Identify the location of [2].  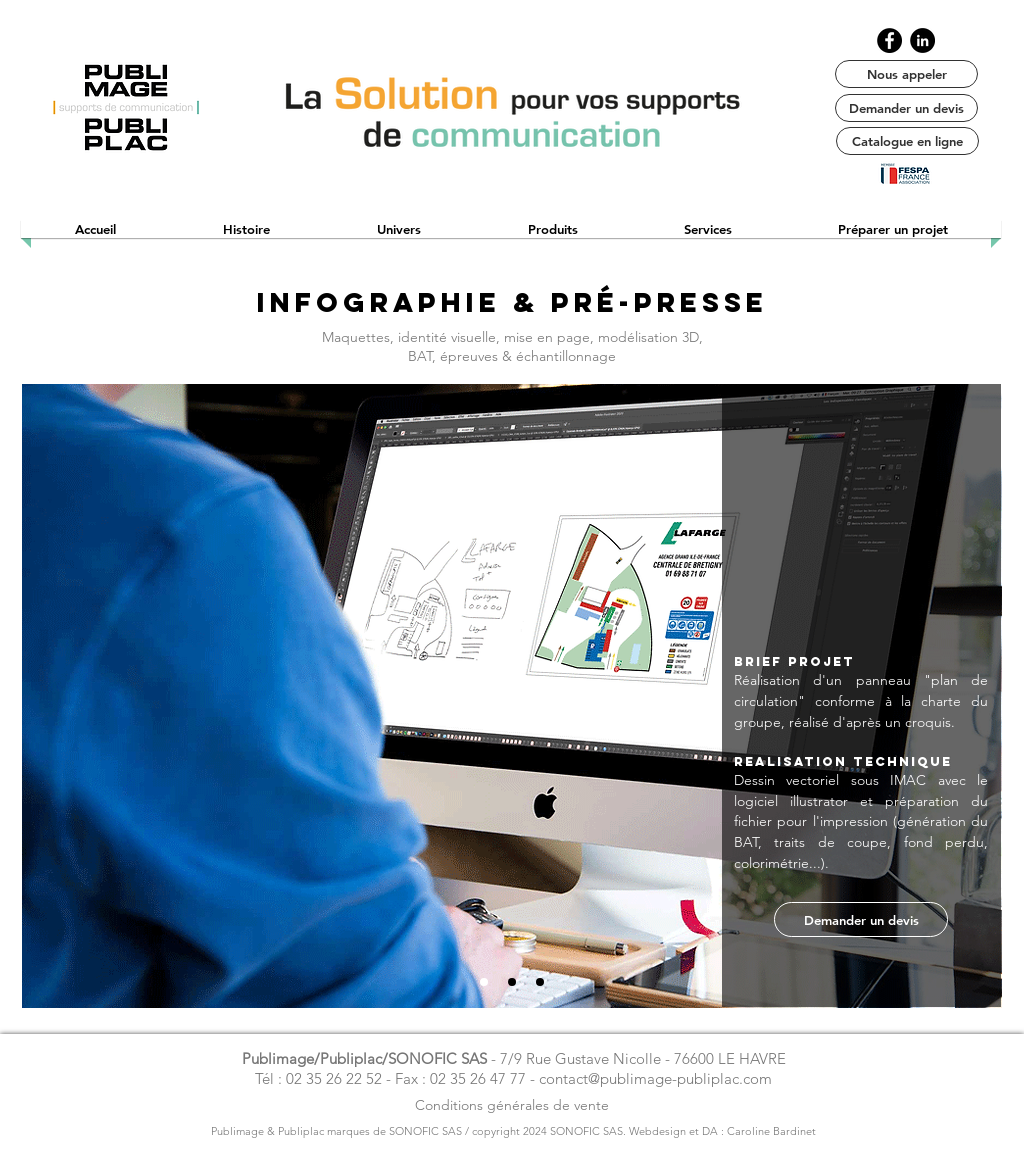
(512, 982).